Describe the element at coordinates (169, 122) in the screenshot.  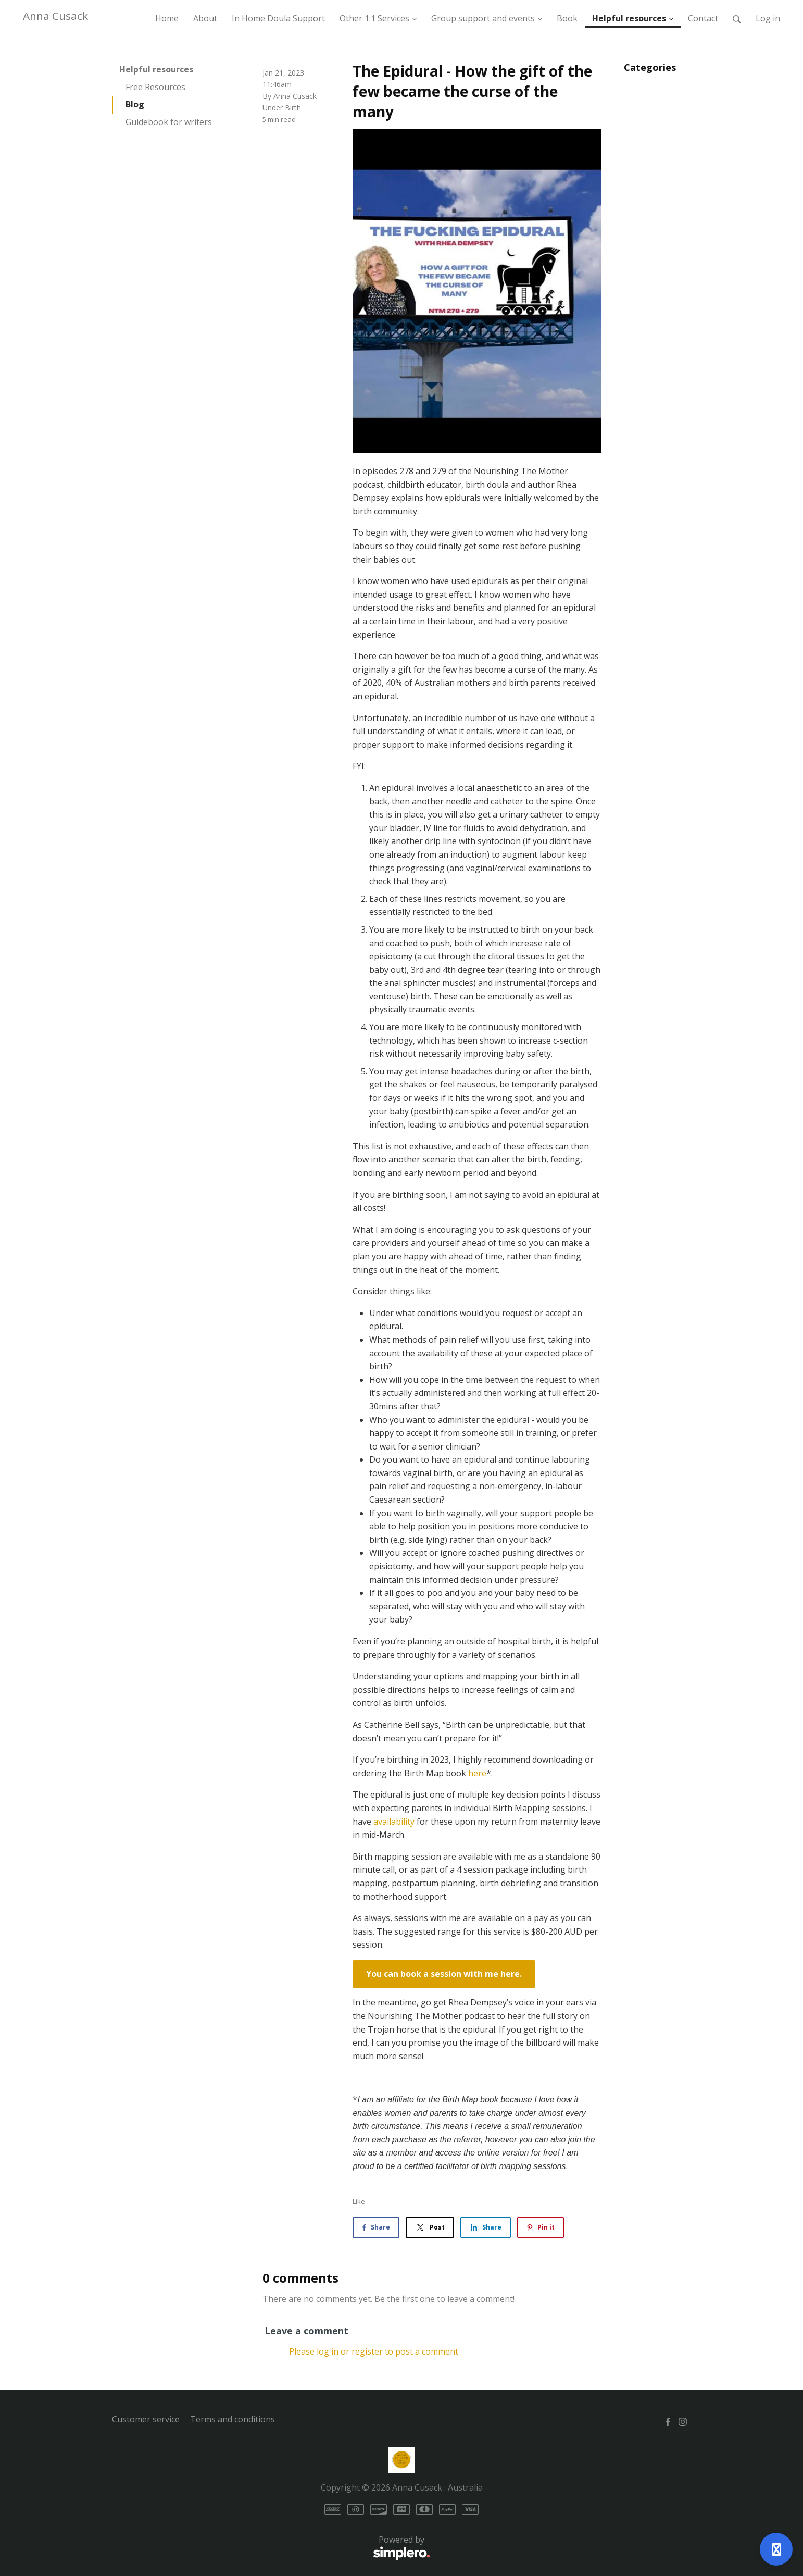
I see `Guidebook for writers` at that location.